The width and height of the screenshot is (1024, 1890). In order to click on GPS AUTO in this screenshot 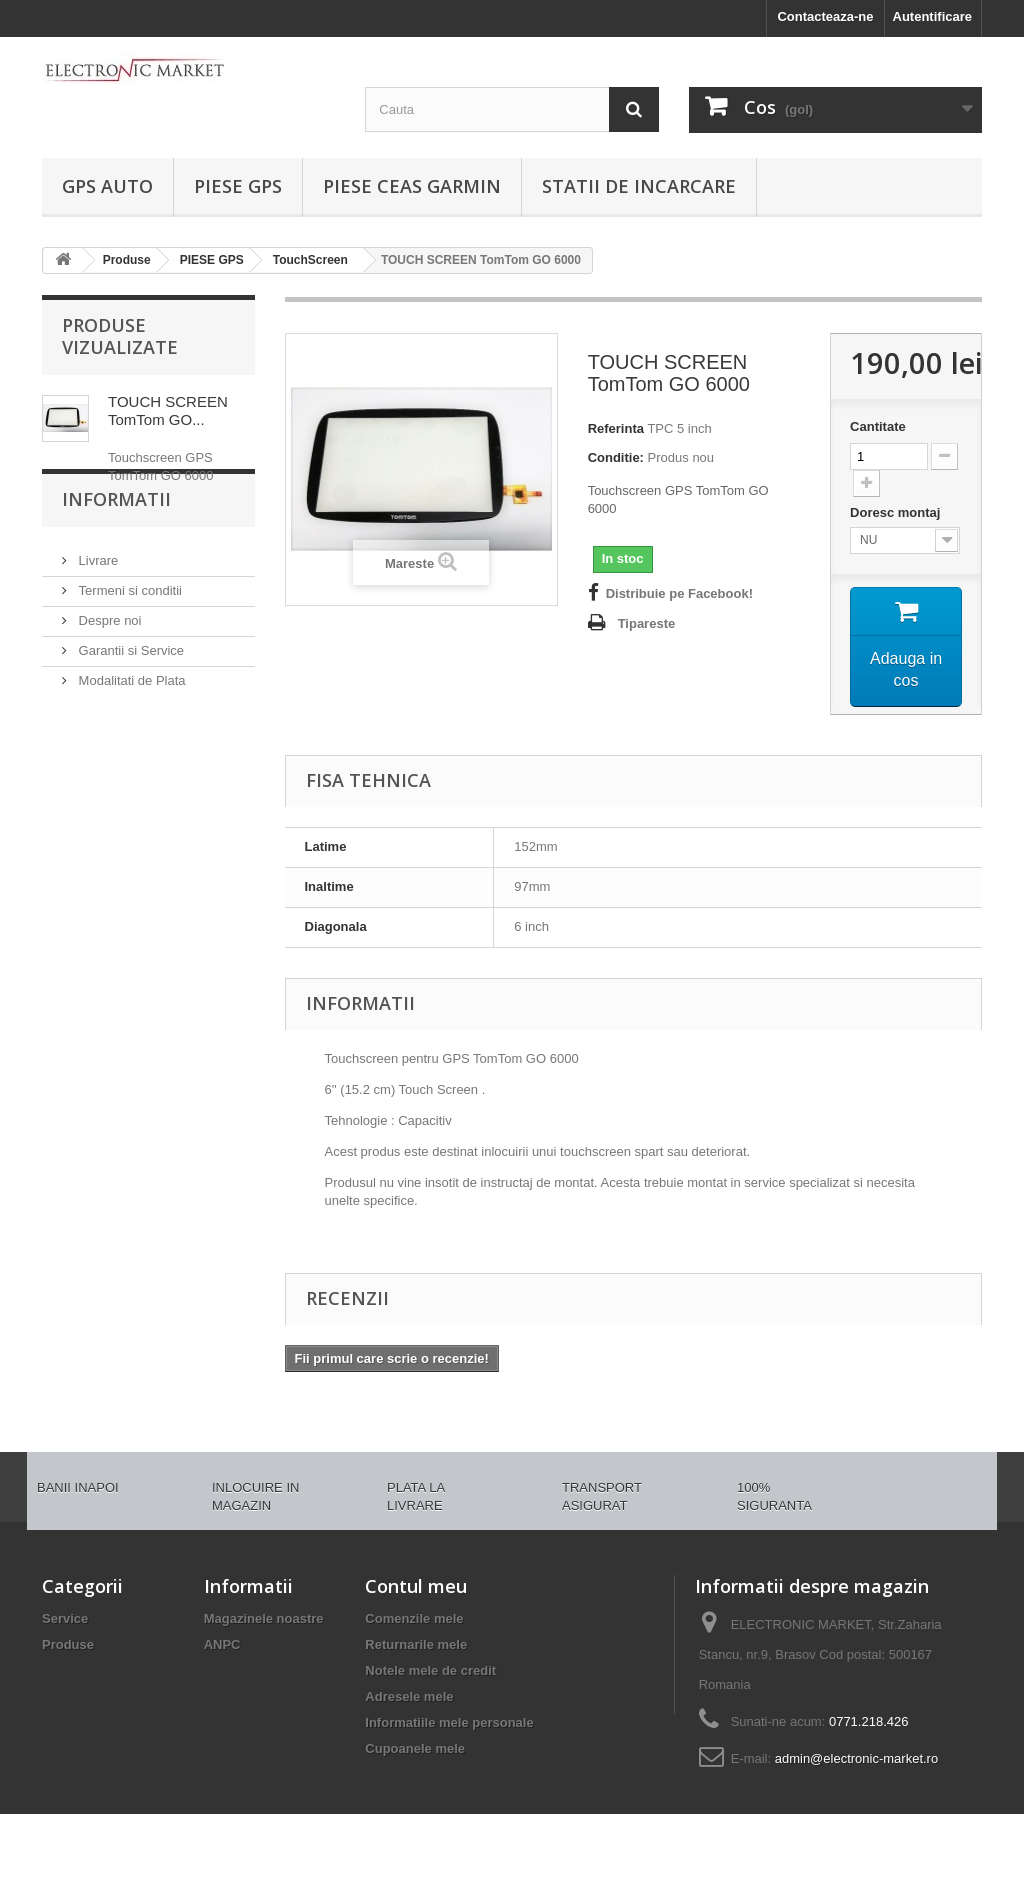, I will do `click(107, 186)`.